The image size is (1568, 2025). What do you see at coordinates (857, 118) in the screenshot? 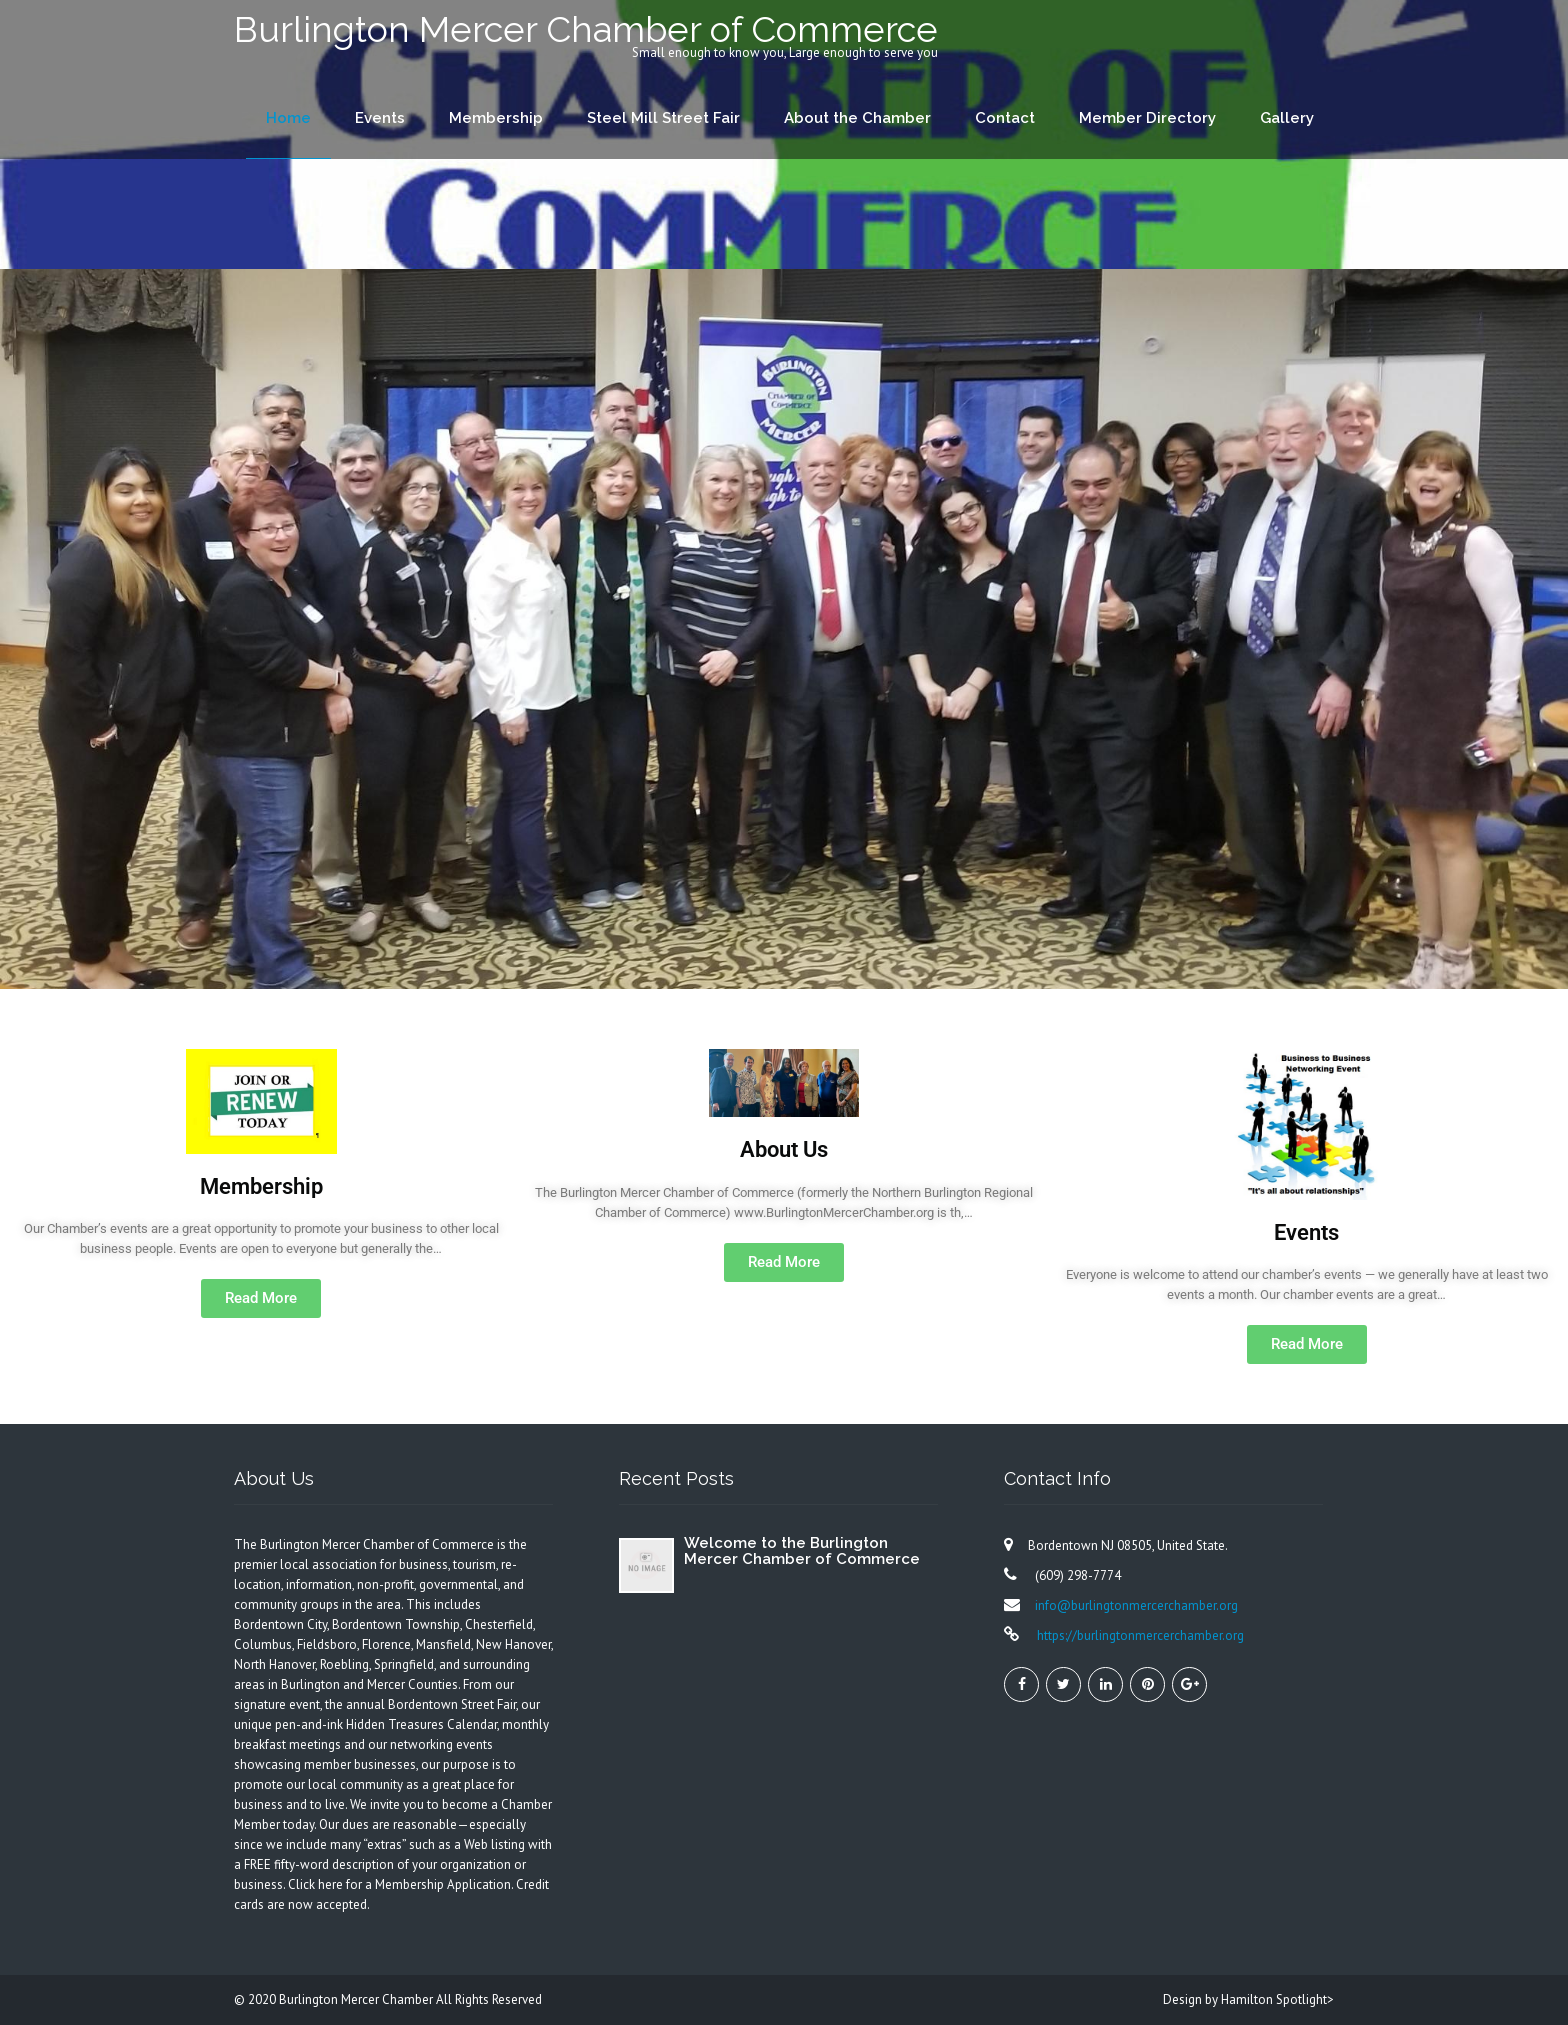
I see `About the Chamber` at bounding box center [857, 118].